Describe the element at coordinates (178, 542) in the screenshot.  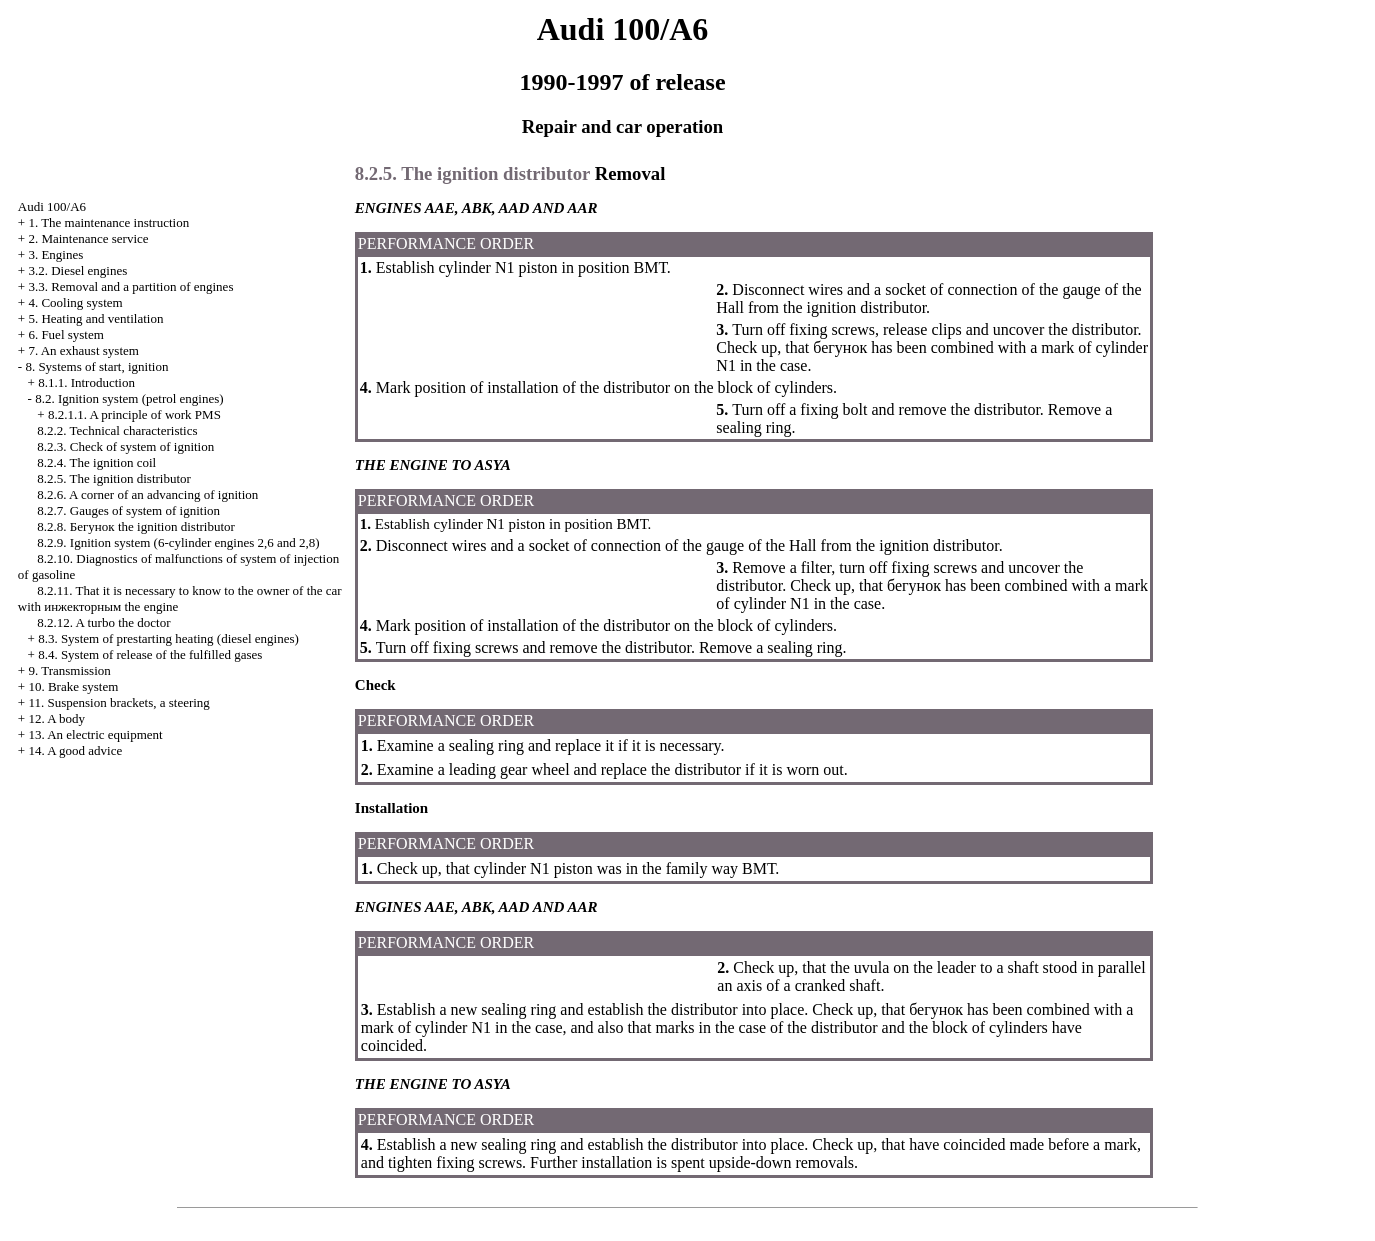
I see `8.2.9. Ignition system (6-cylinder engines 2,6 and 2,8)` at that location.